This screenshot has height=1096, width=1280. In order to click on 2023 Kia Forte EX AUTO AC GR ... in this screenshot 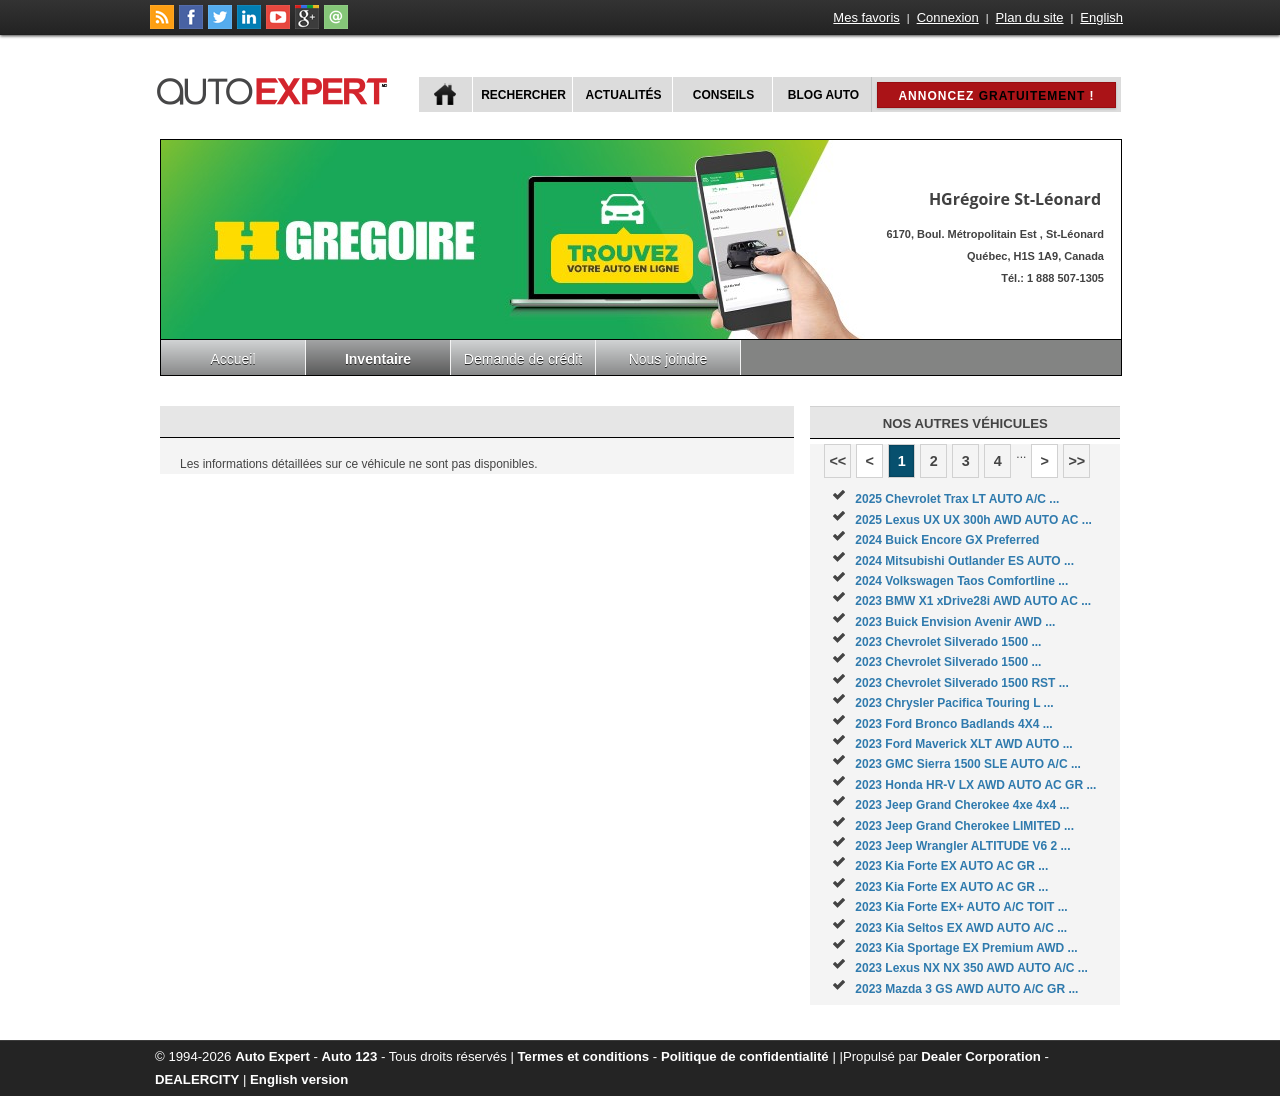, I will do `click(951, 866)`.